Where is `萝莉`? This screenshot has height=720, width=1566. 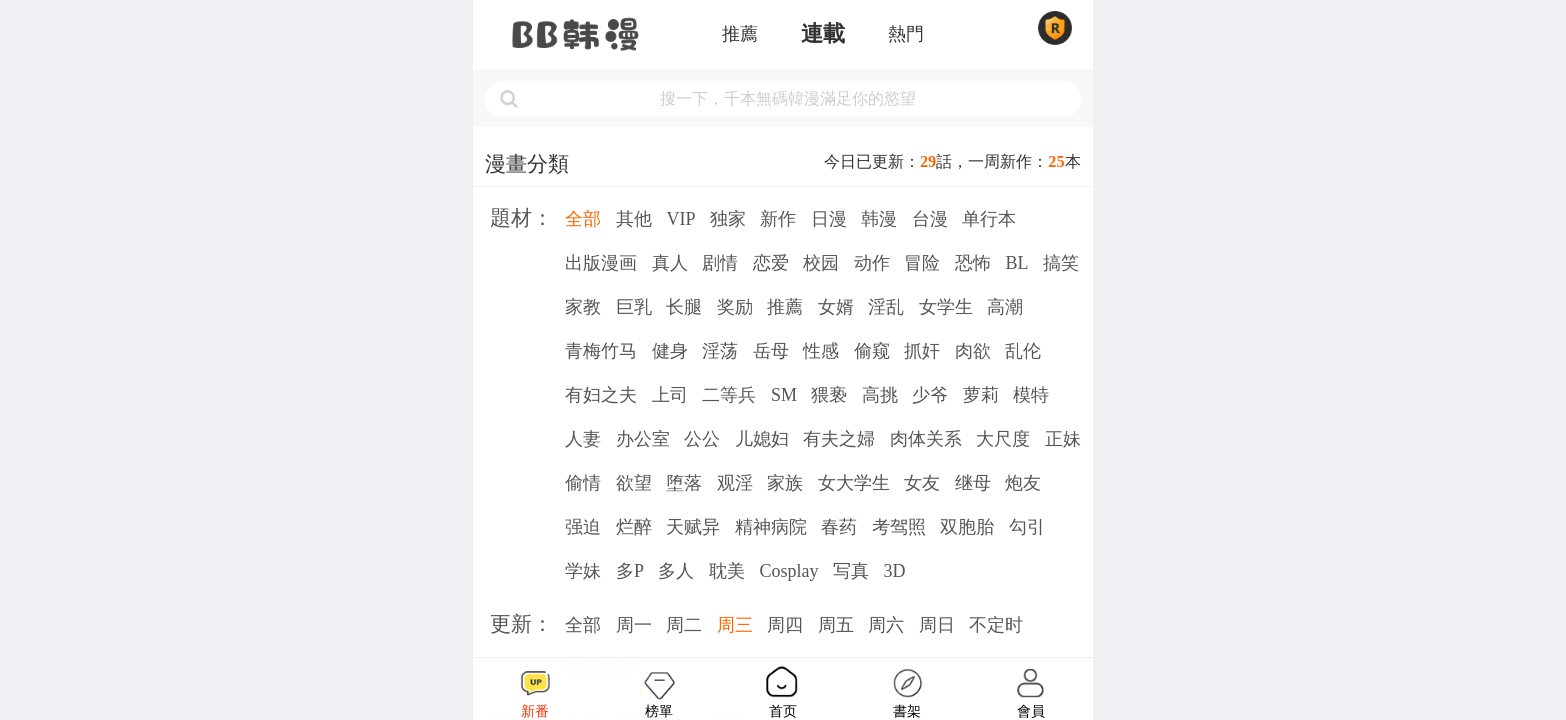 萝莉 is located at coordinates (981, 395).